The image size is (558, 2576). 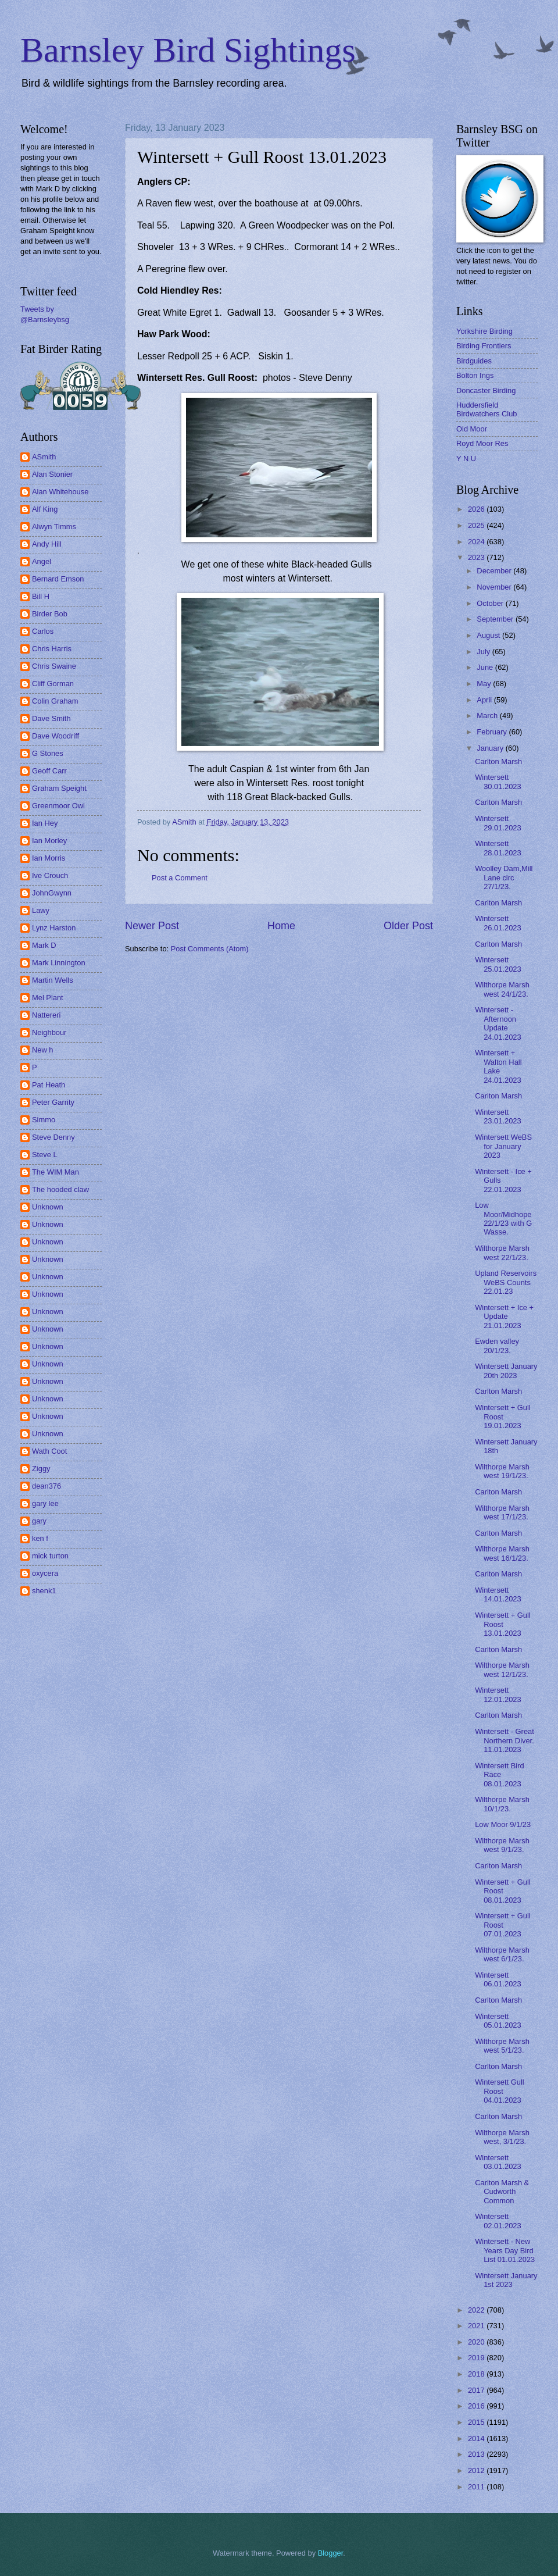 I want to click on The WIM Man, so click(x=55, y=1172).